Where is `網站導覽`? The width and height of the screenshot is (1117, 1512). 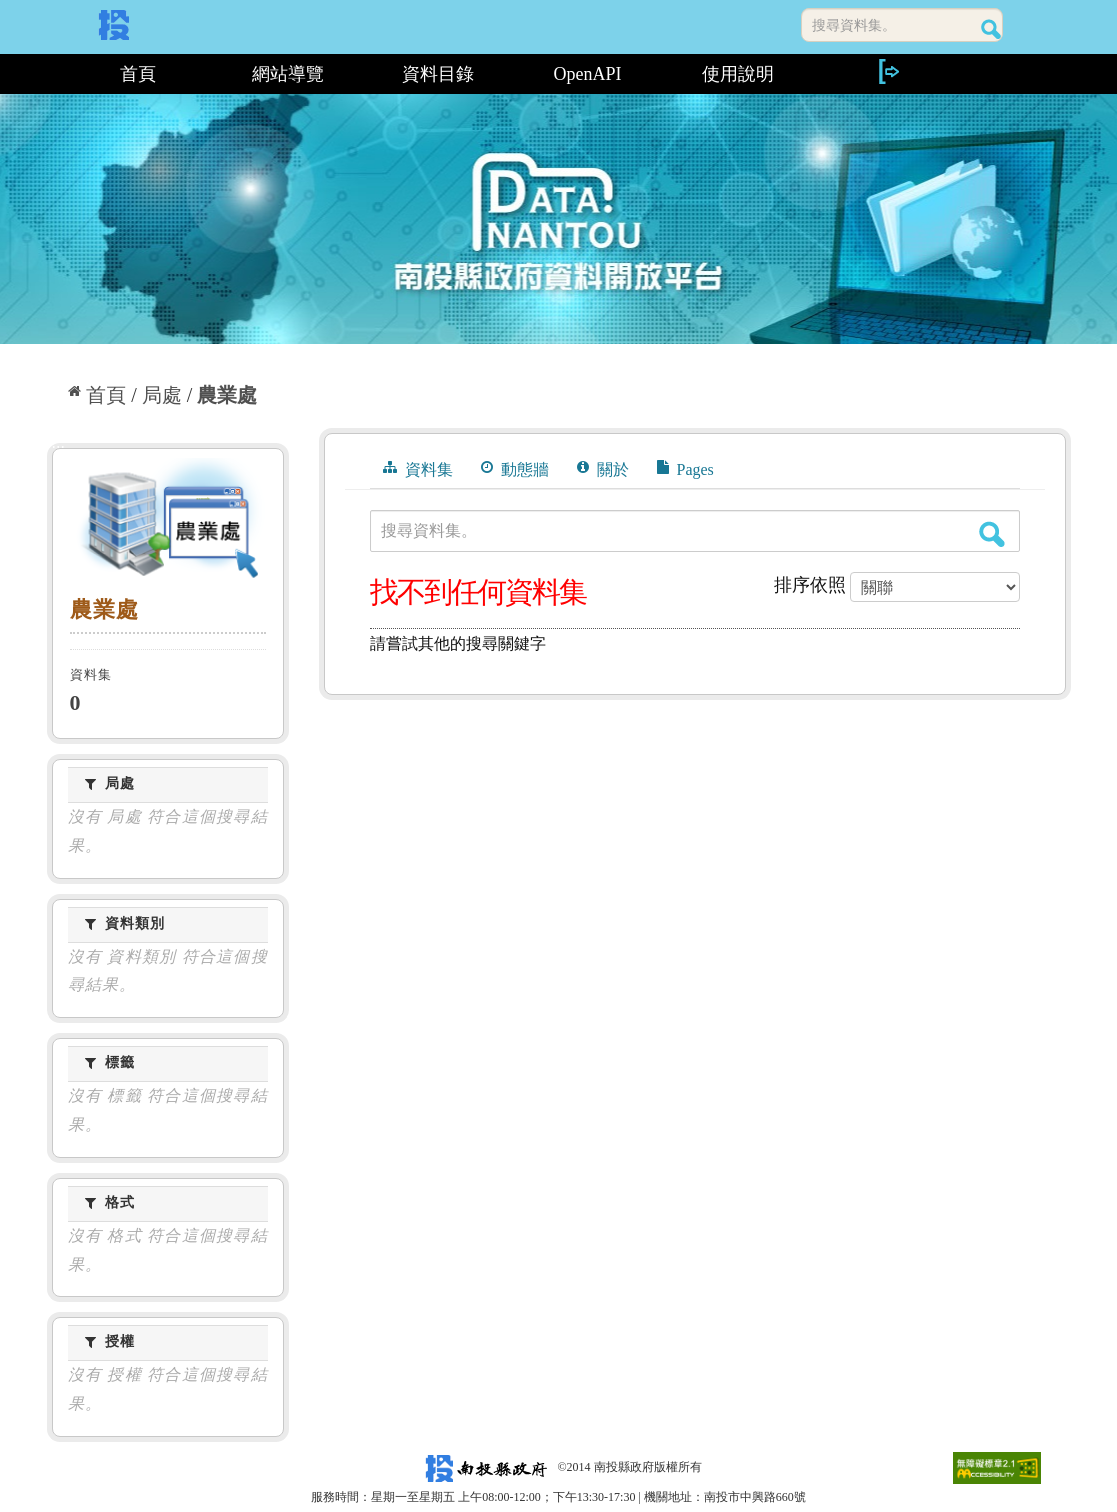
網站導覽 is located at coordinates (288, 74).